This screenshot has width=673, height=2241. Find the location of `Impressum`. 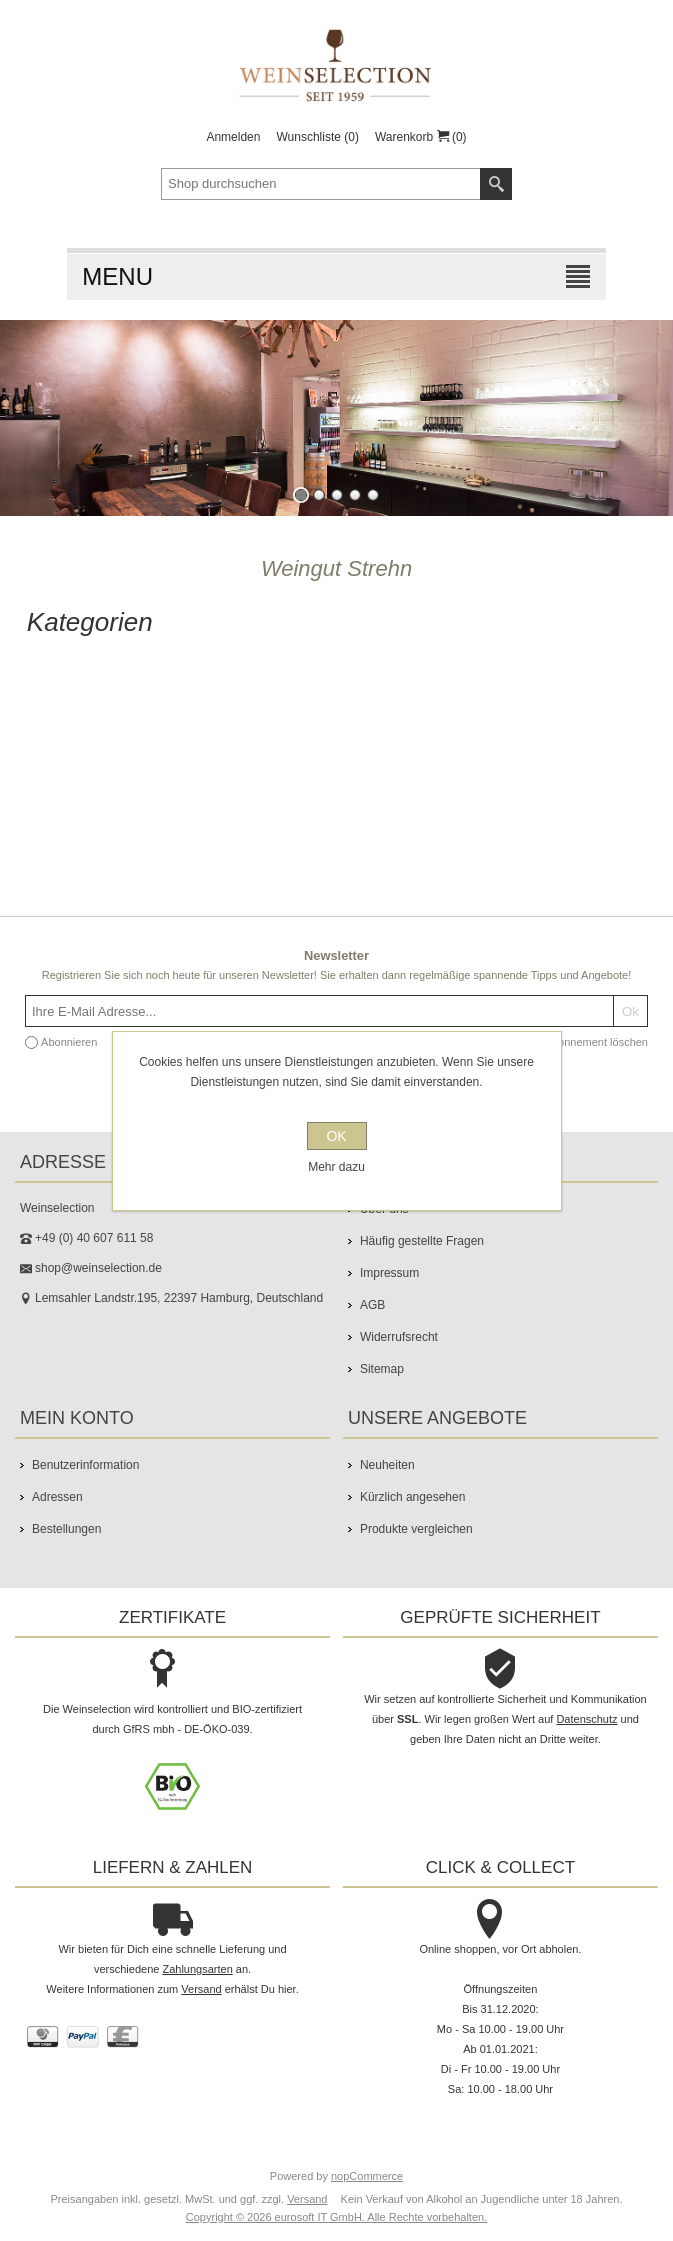

Impressum is located at coordinates (389, 1273).